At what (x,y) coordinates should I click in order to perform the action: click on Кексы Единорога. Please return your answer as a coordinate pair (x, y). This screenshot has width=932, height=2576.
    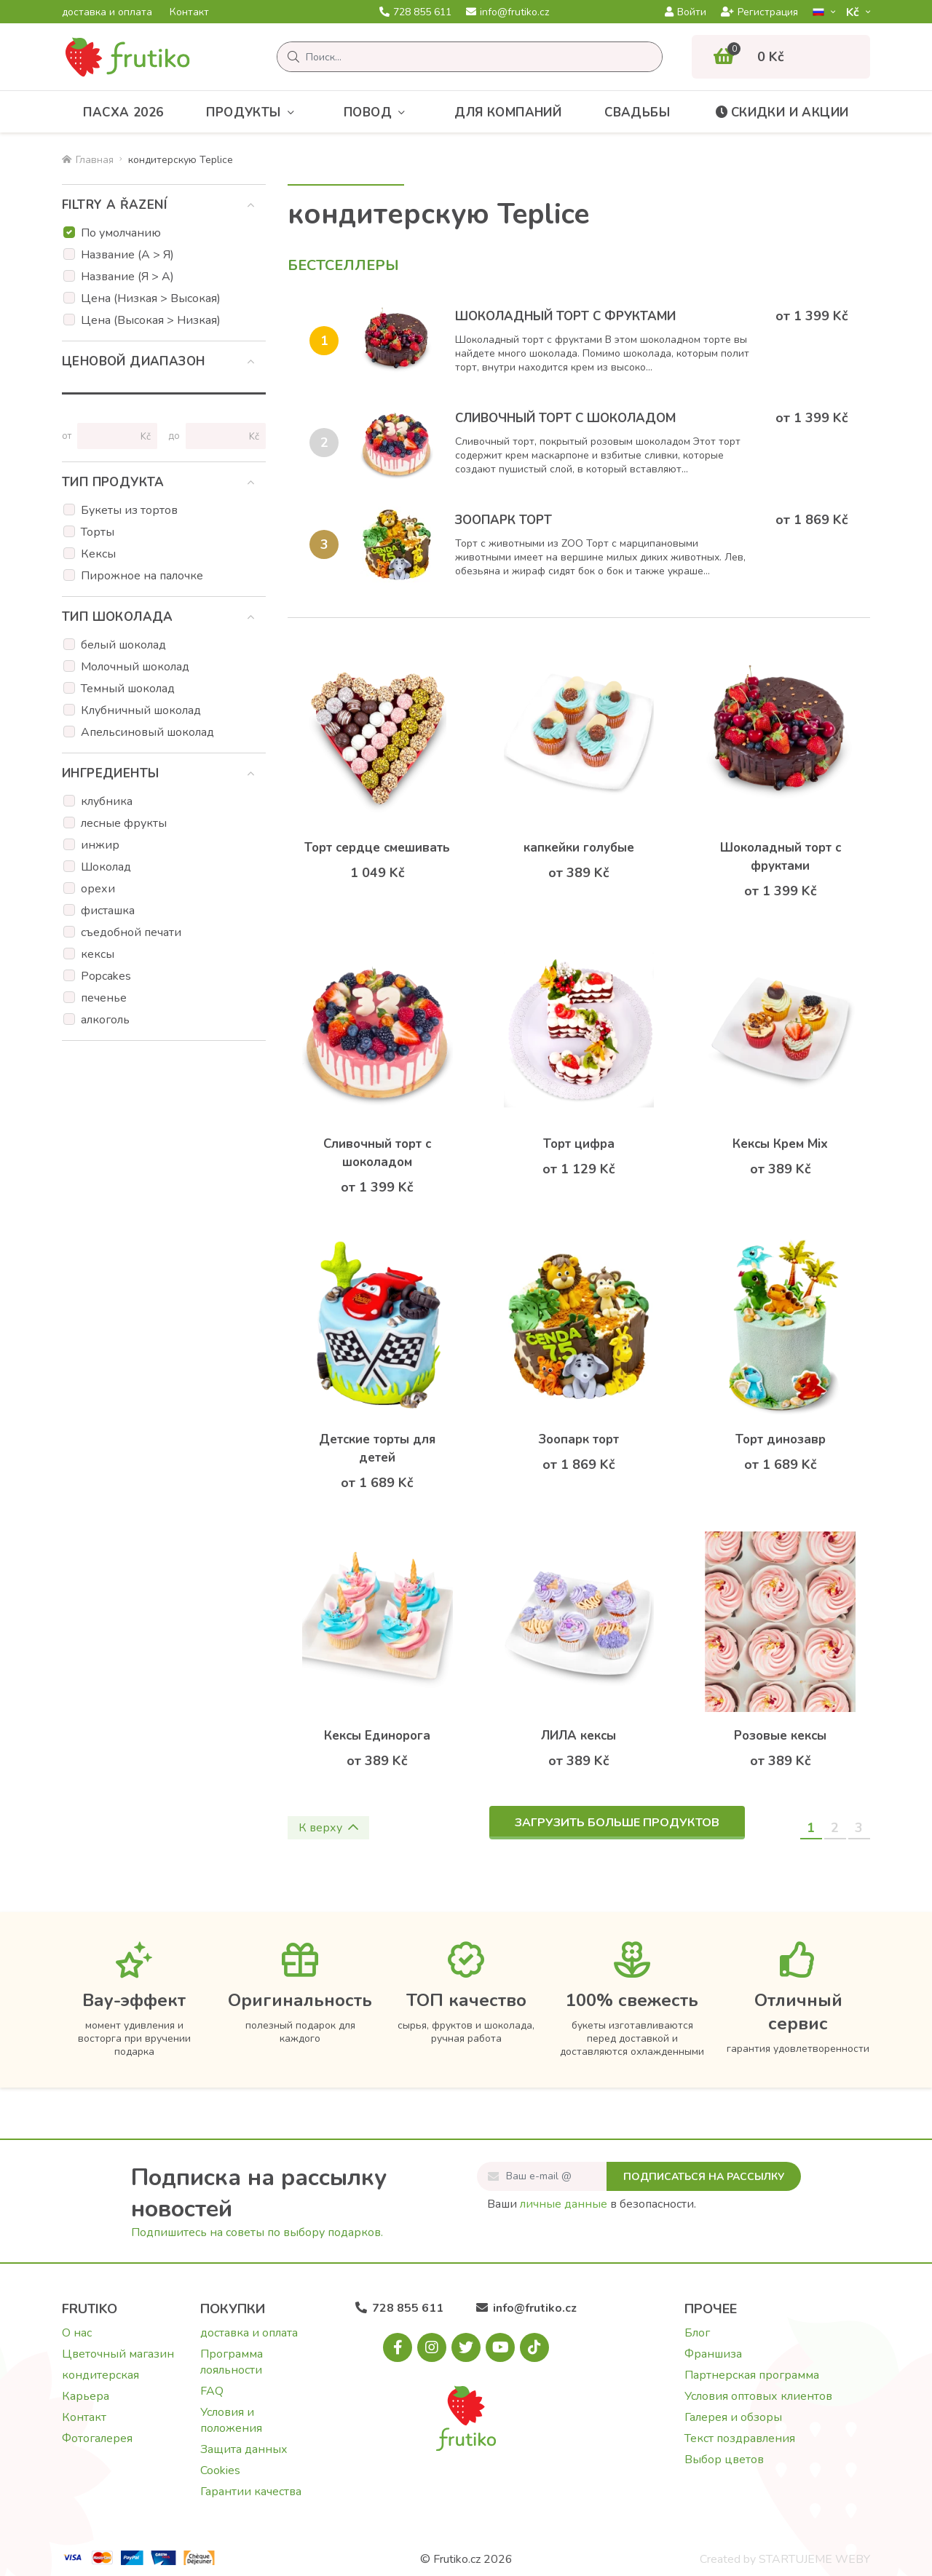
    Looking at the image, I should click on (377, 1735).